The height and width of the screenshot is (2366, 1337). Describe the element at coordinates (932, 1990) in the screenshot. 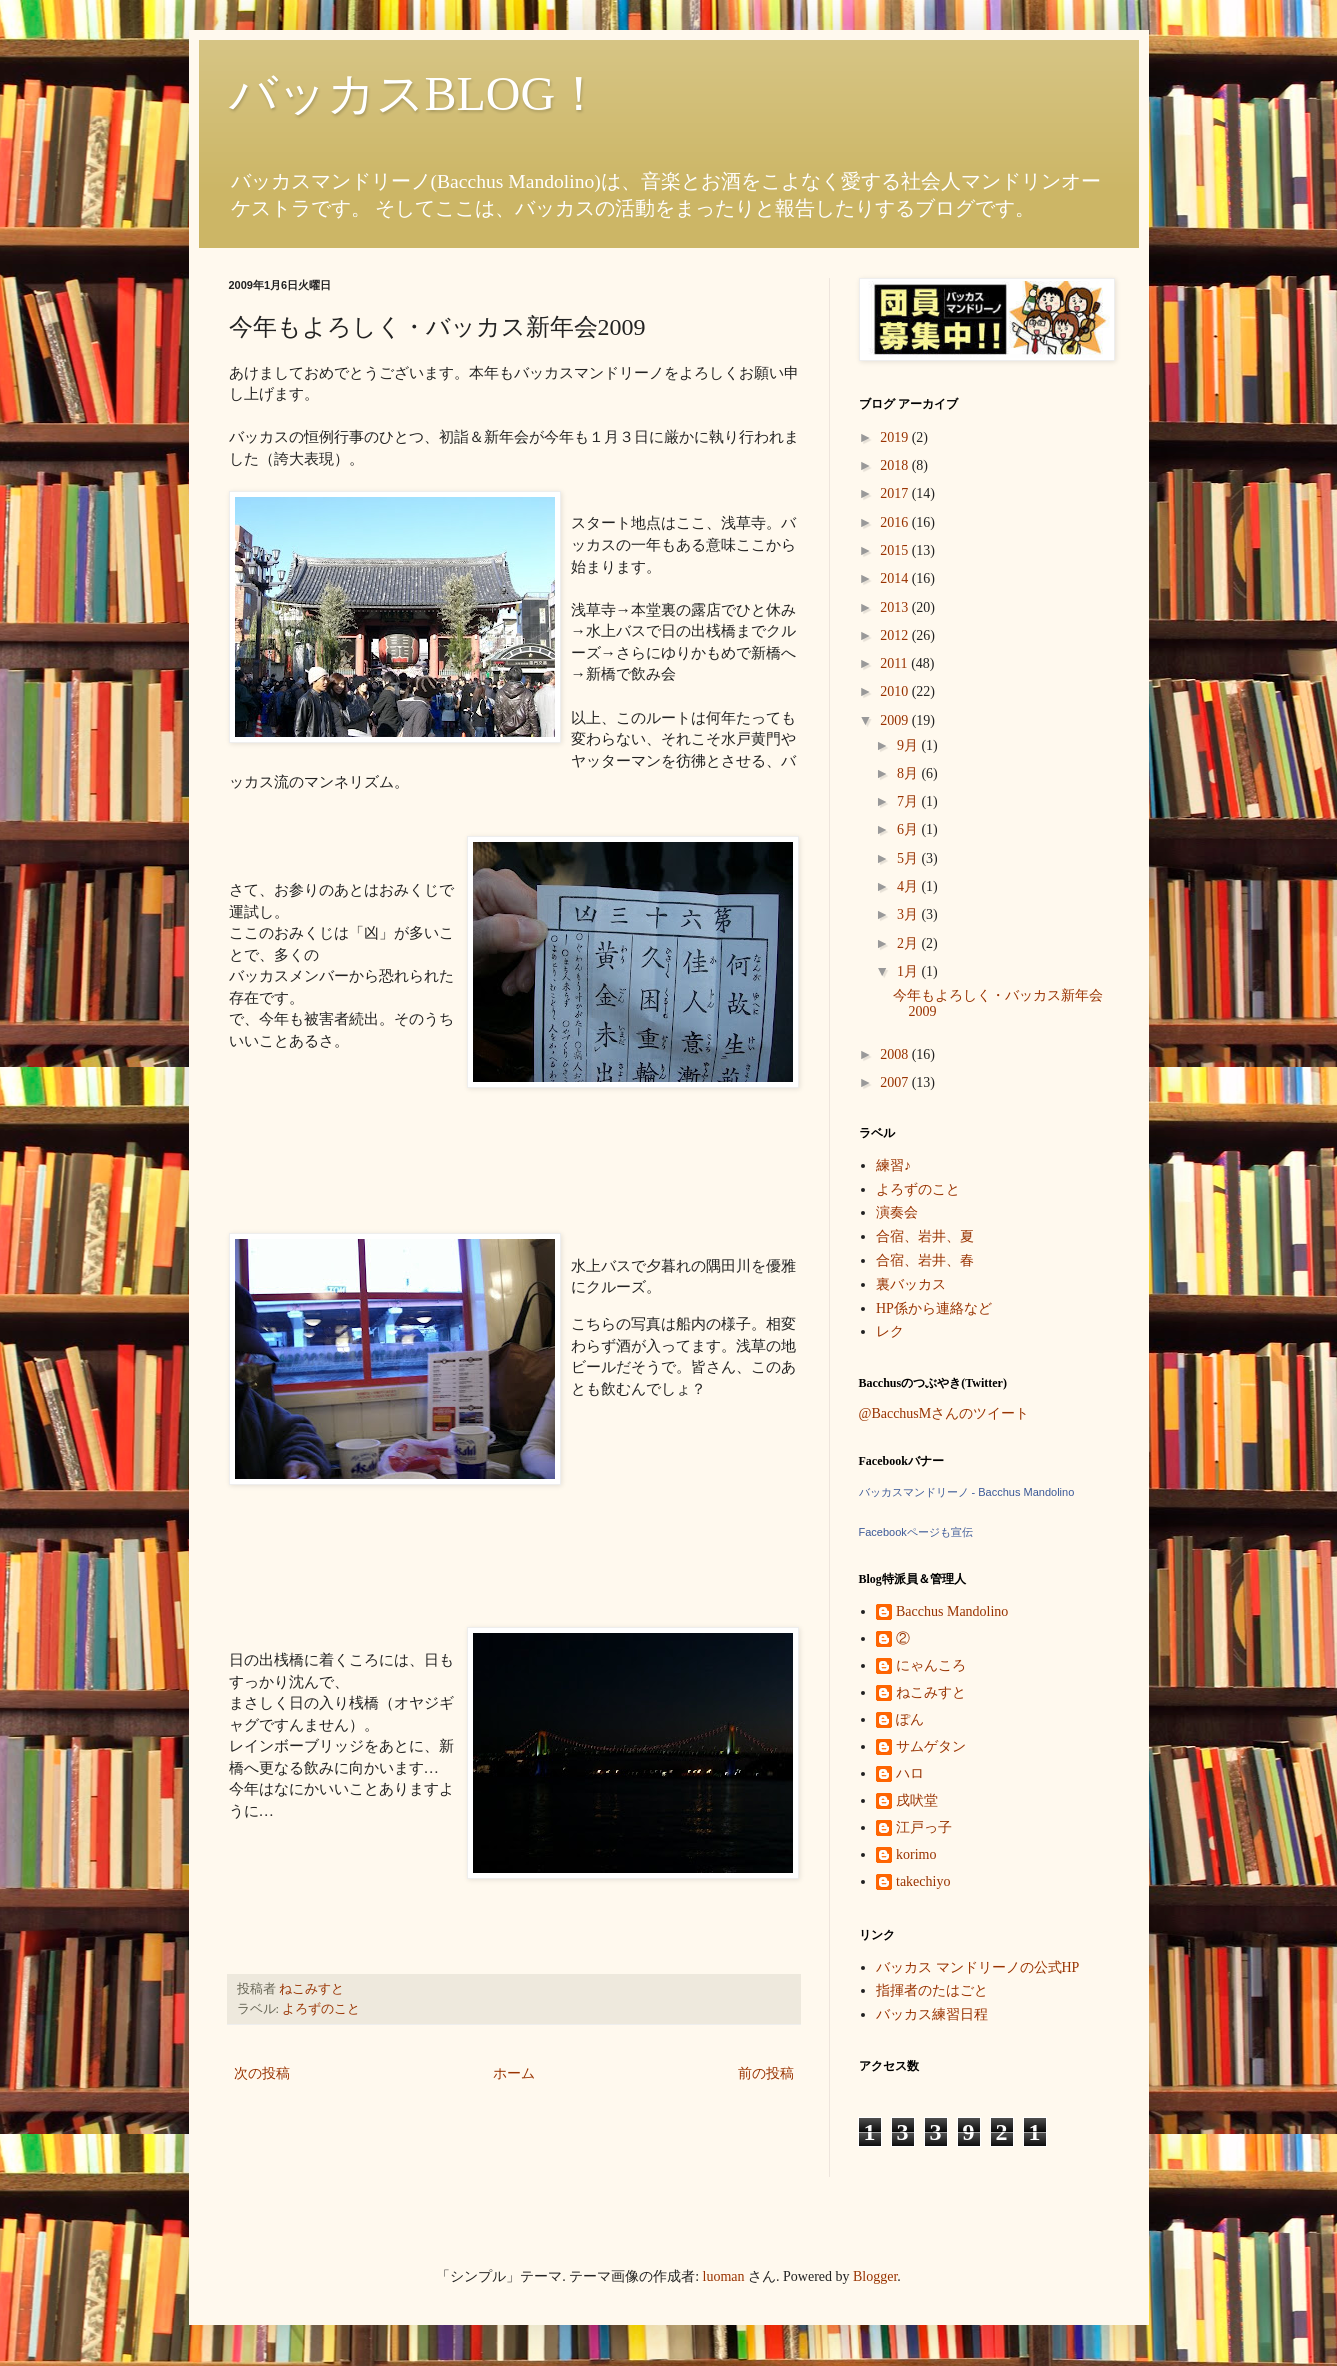

I see `指揮者のたはごと` at that location.